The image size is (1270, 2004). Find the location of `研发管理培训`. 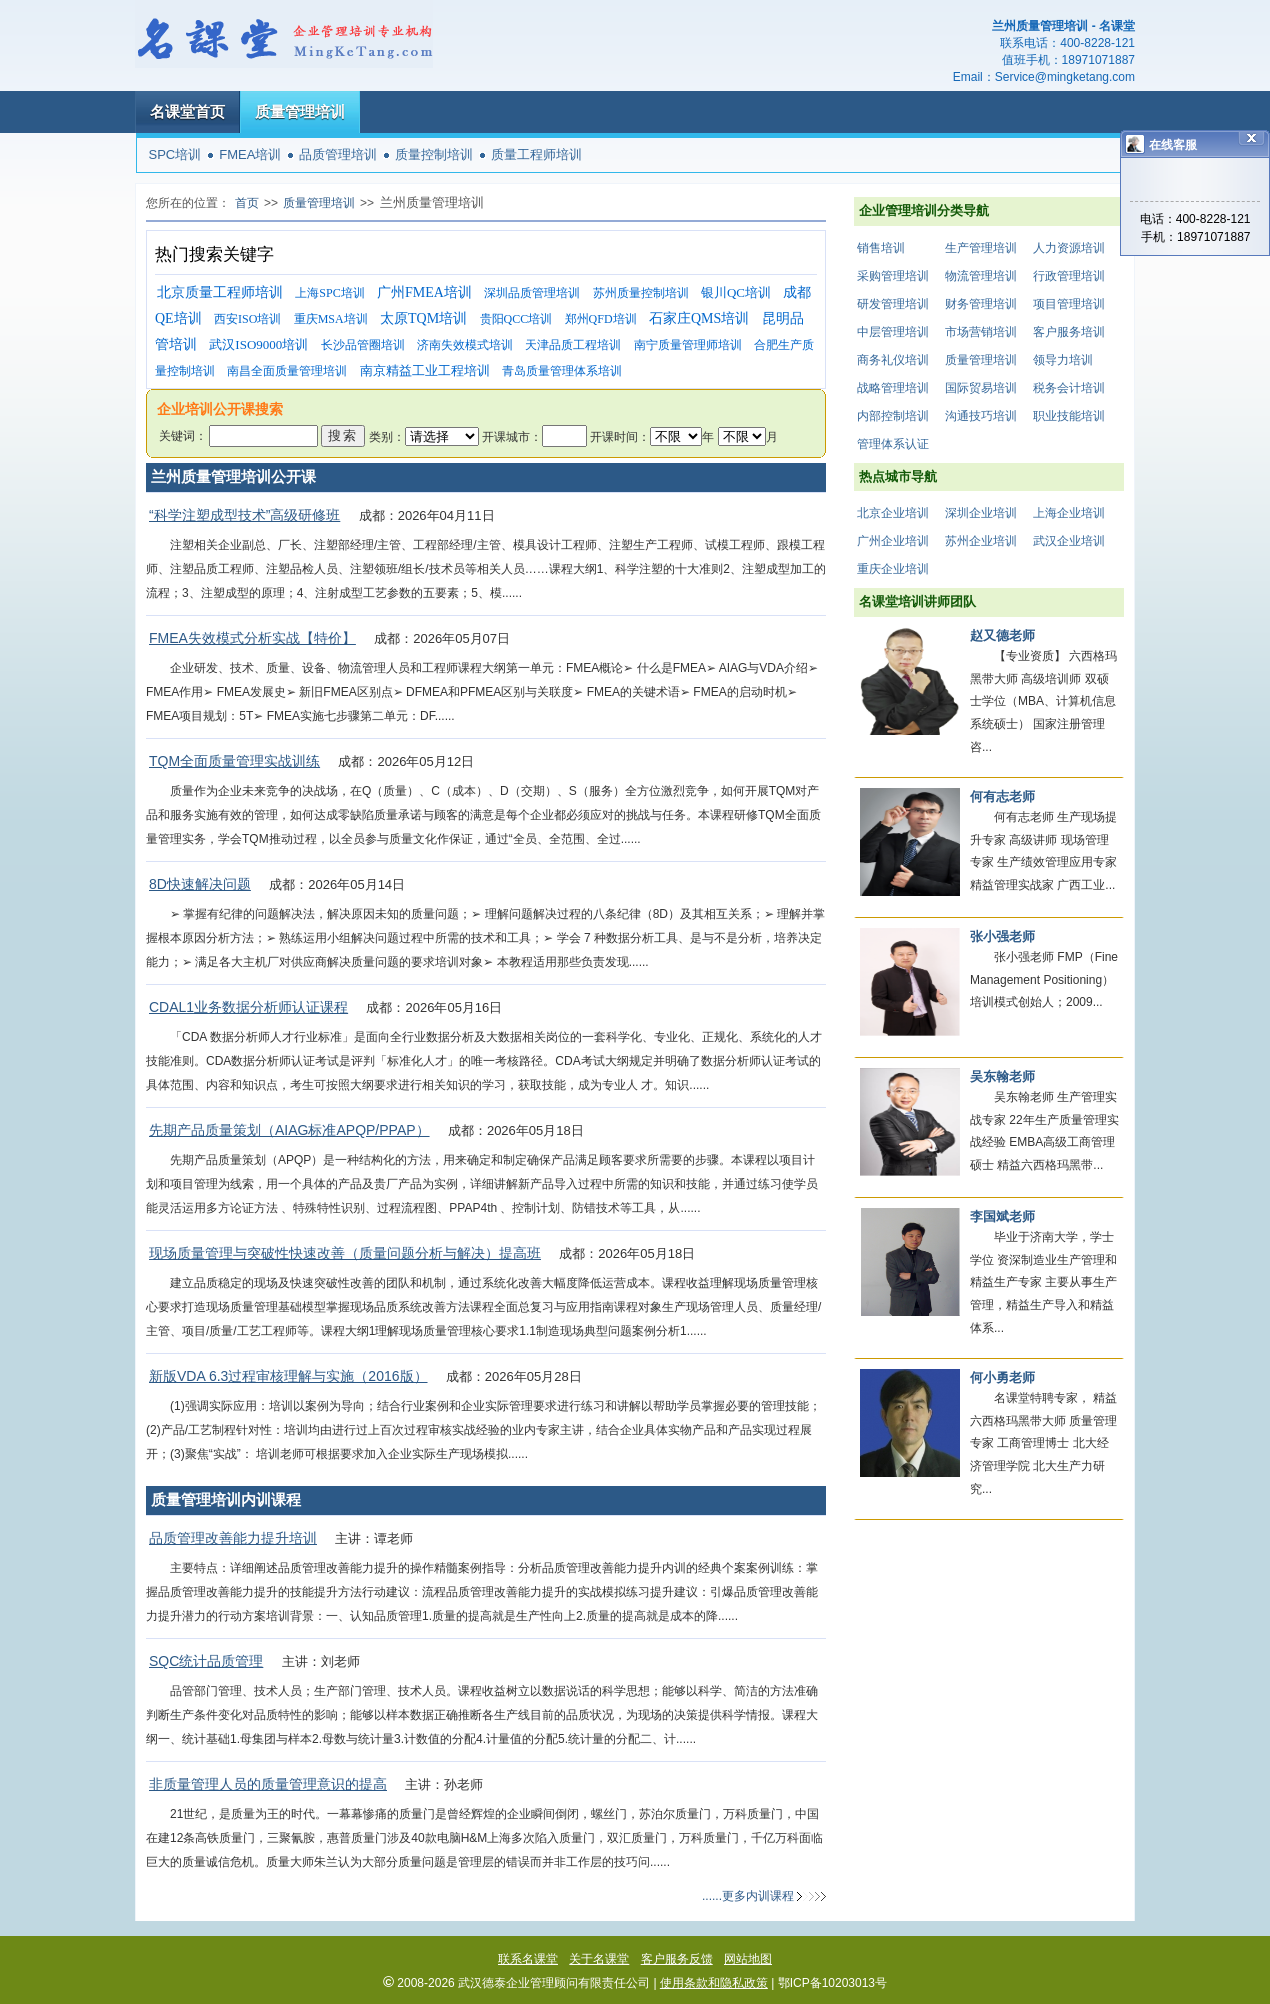

研发管理培训 is located at coordinates (893, 304).